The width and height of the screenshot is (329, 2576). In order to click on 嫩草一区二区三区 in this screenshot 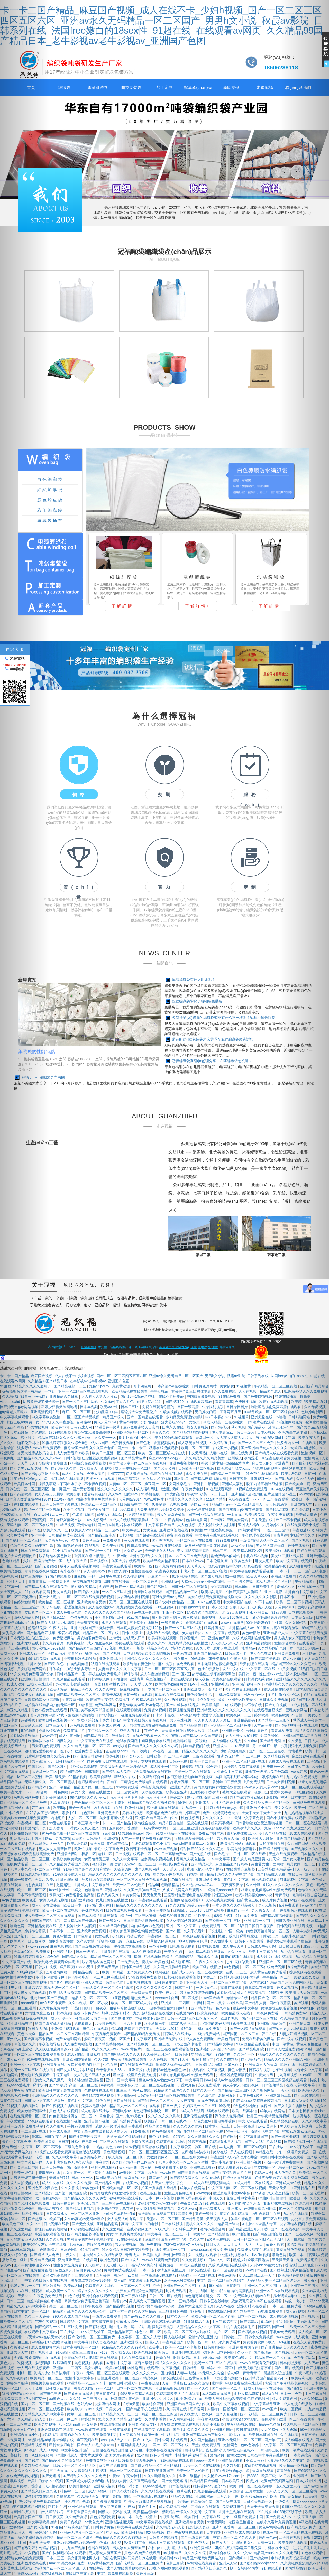, I will do `click(82, 2414)`.